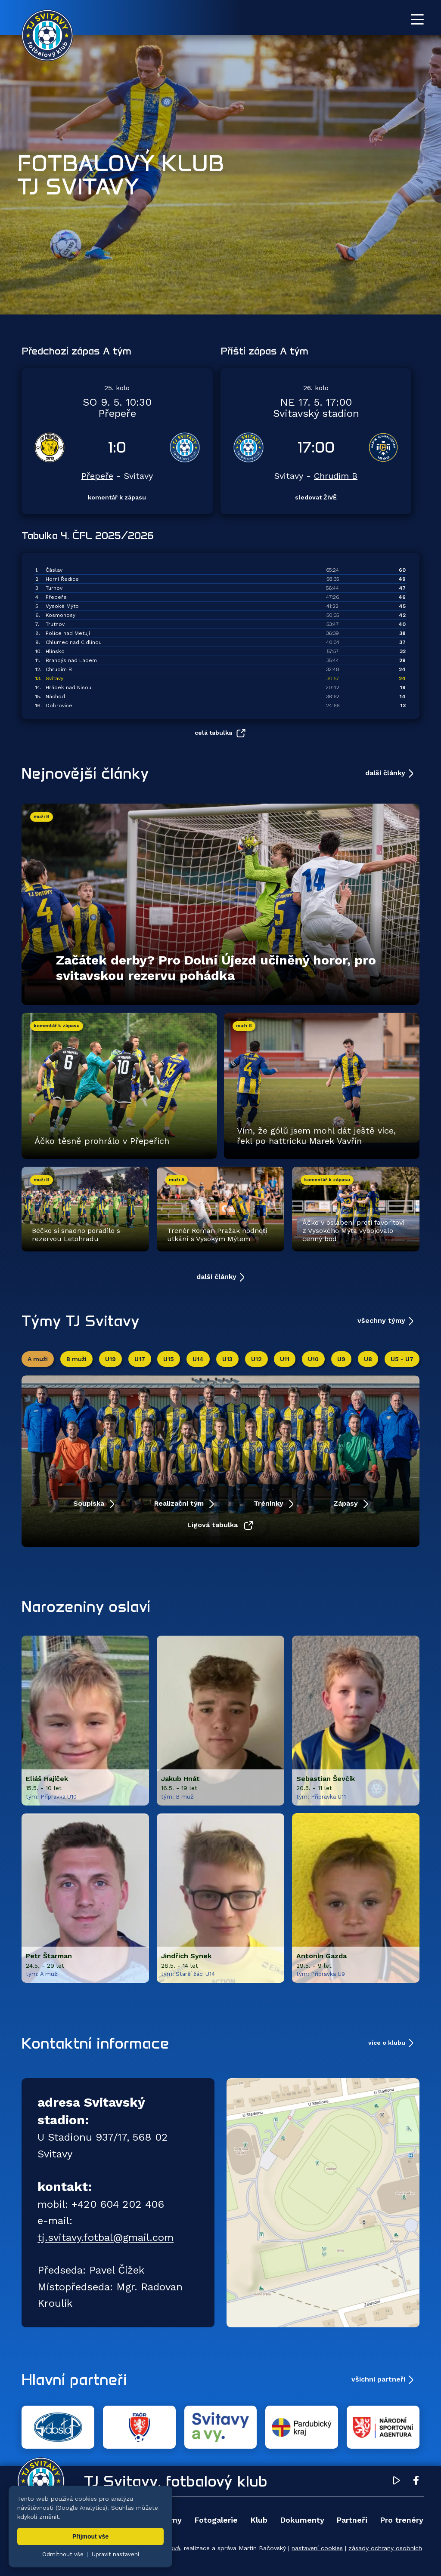 The width and height of the screenshot is (441, 2576). I want to click on U14, so click(198, 1359).